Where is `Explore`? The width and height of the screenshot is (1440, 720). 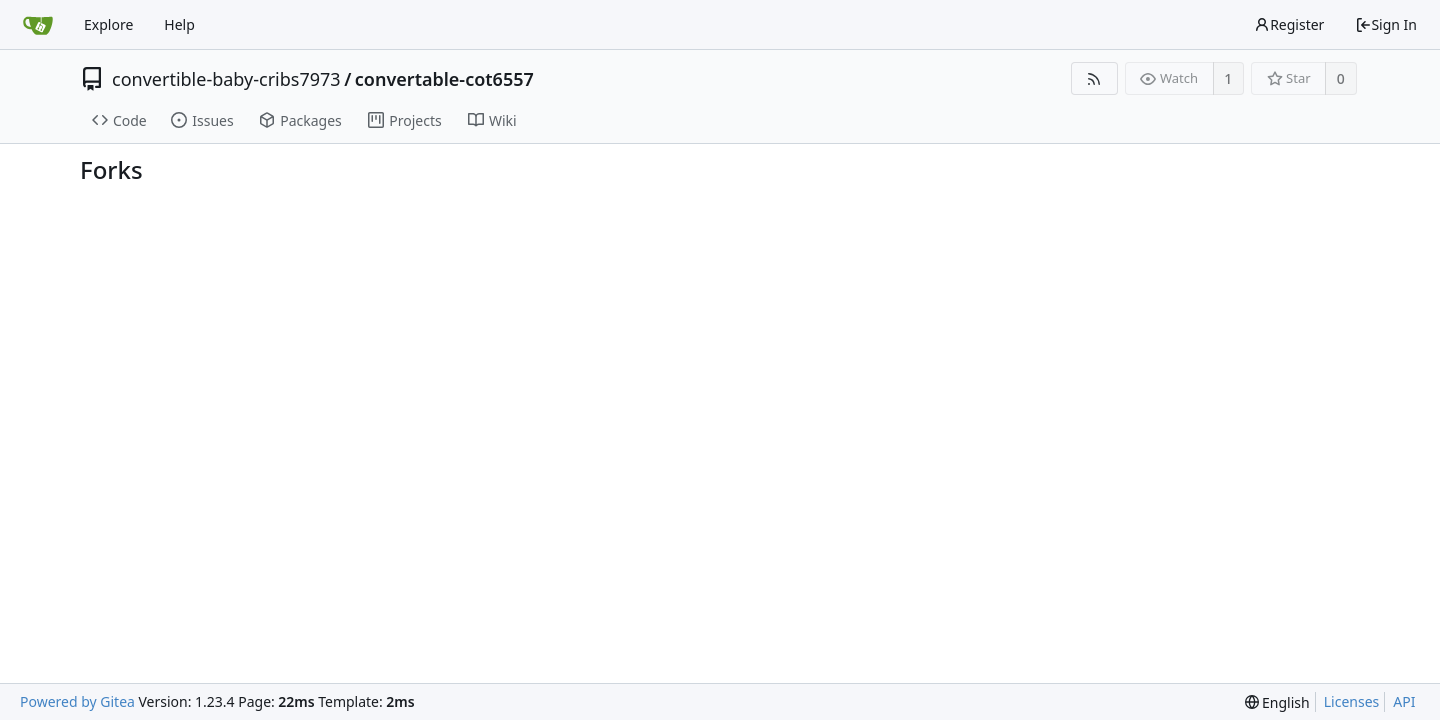
Explore is located at coordinates (108, 24).